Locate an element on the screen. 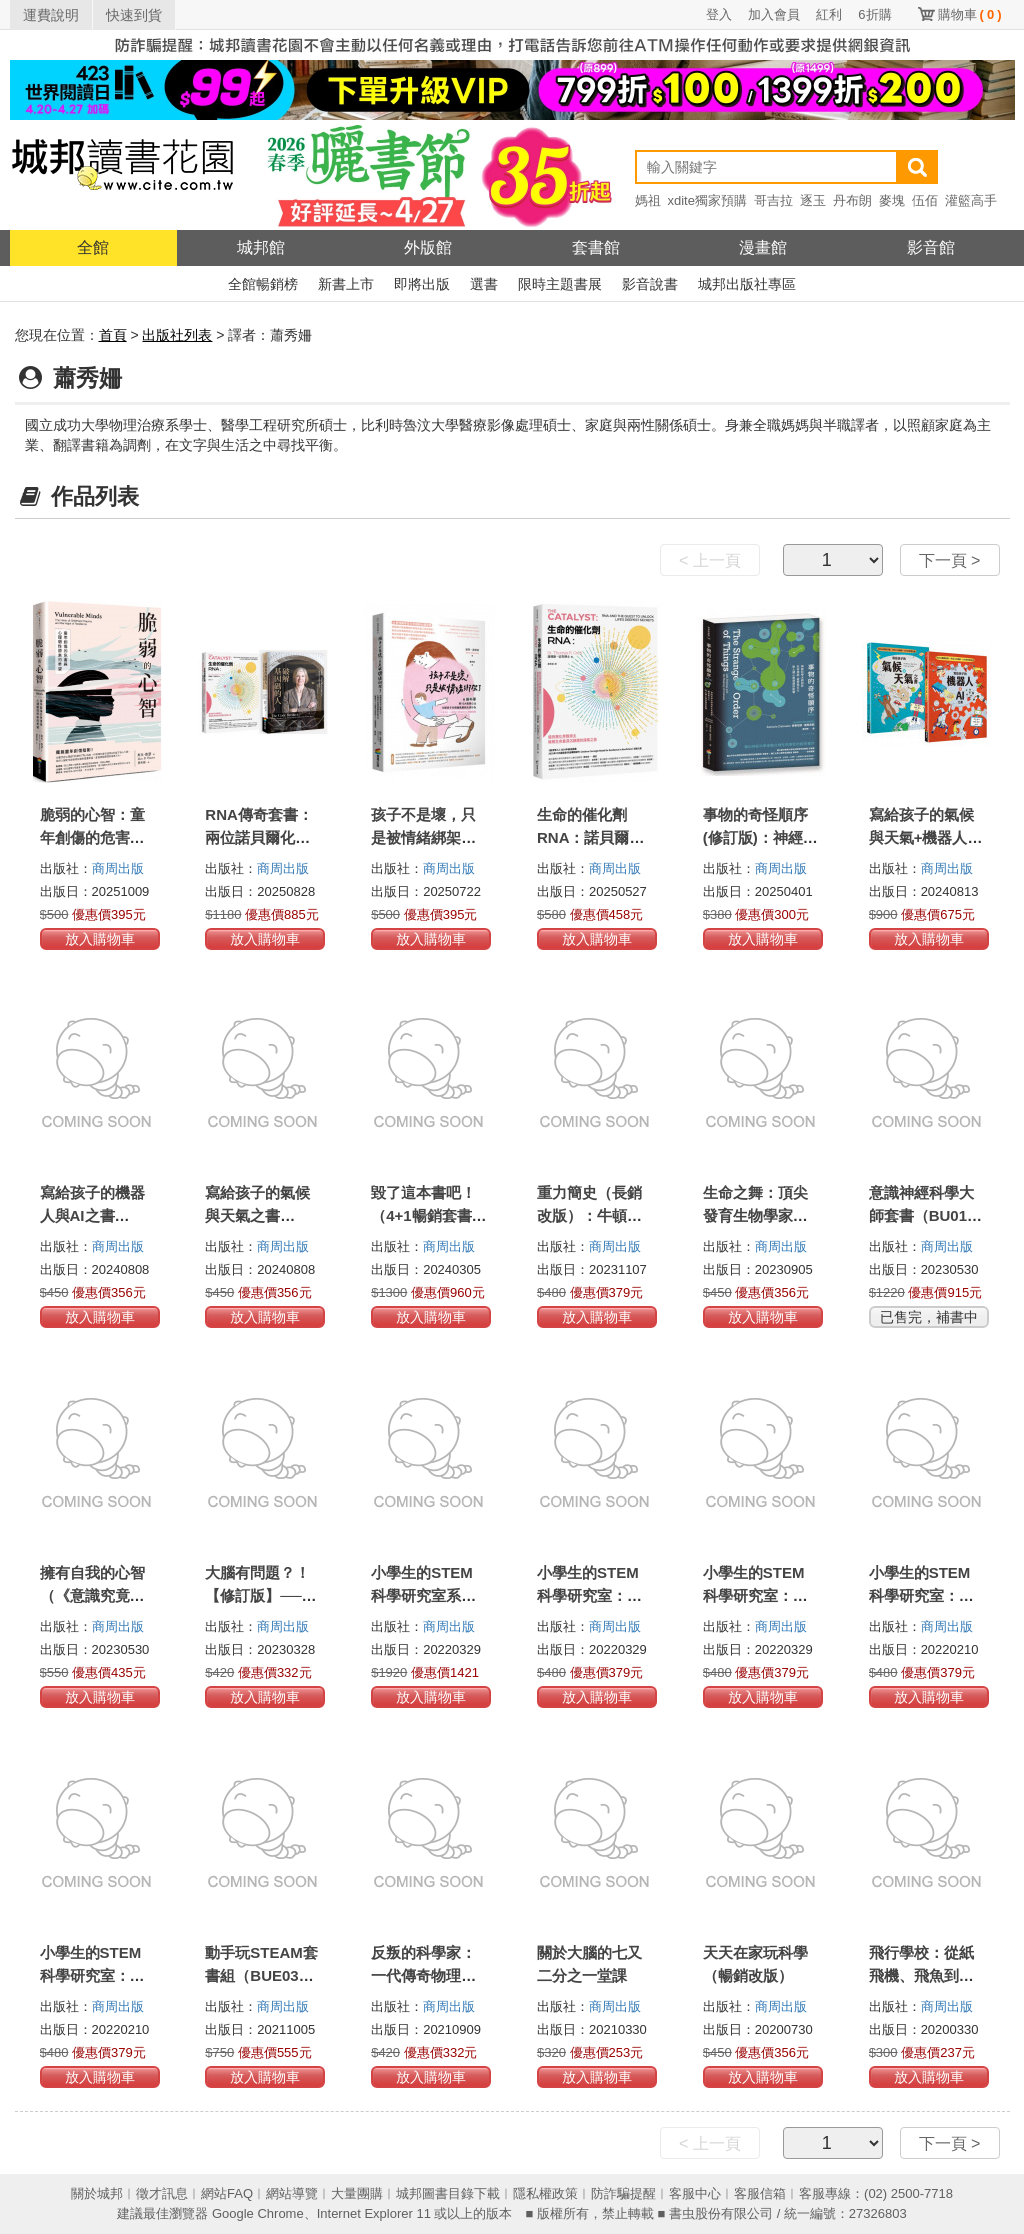 The image size is (1024, 2234). 客服信箱 is located at coordinates (760, 2193).